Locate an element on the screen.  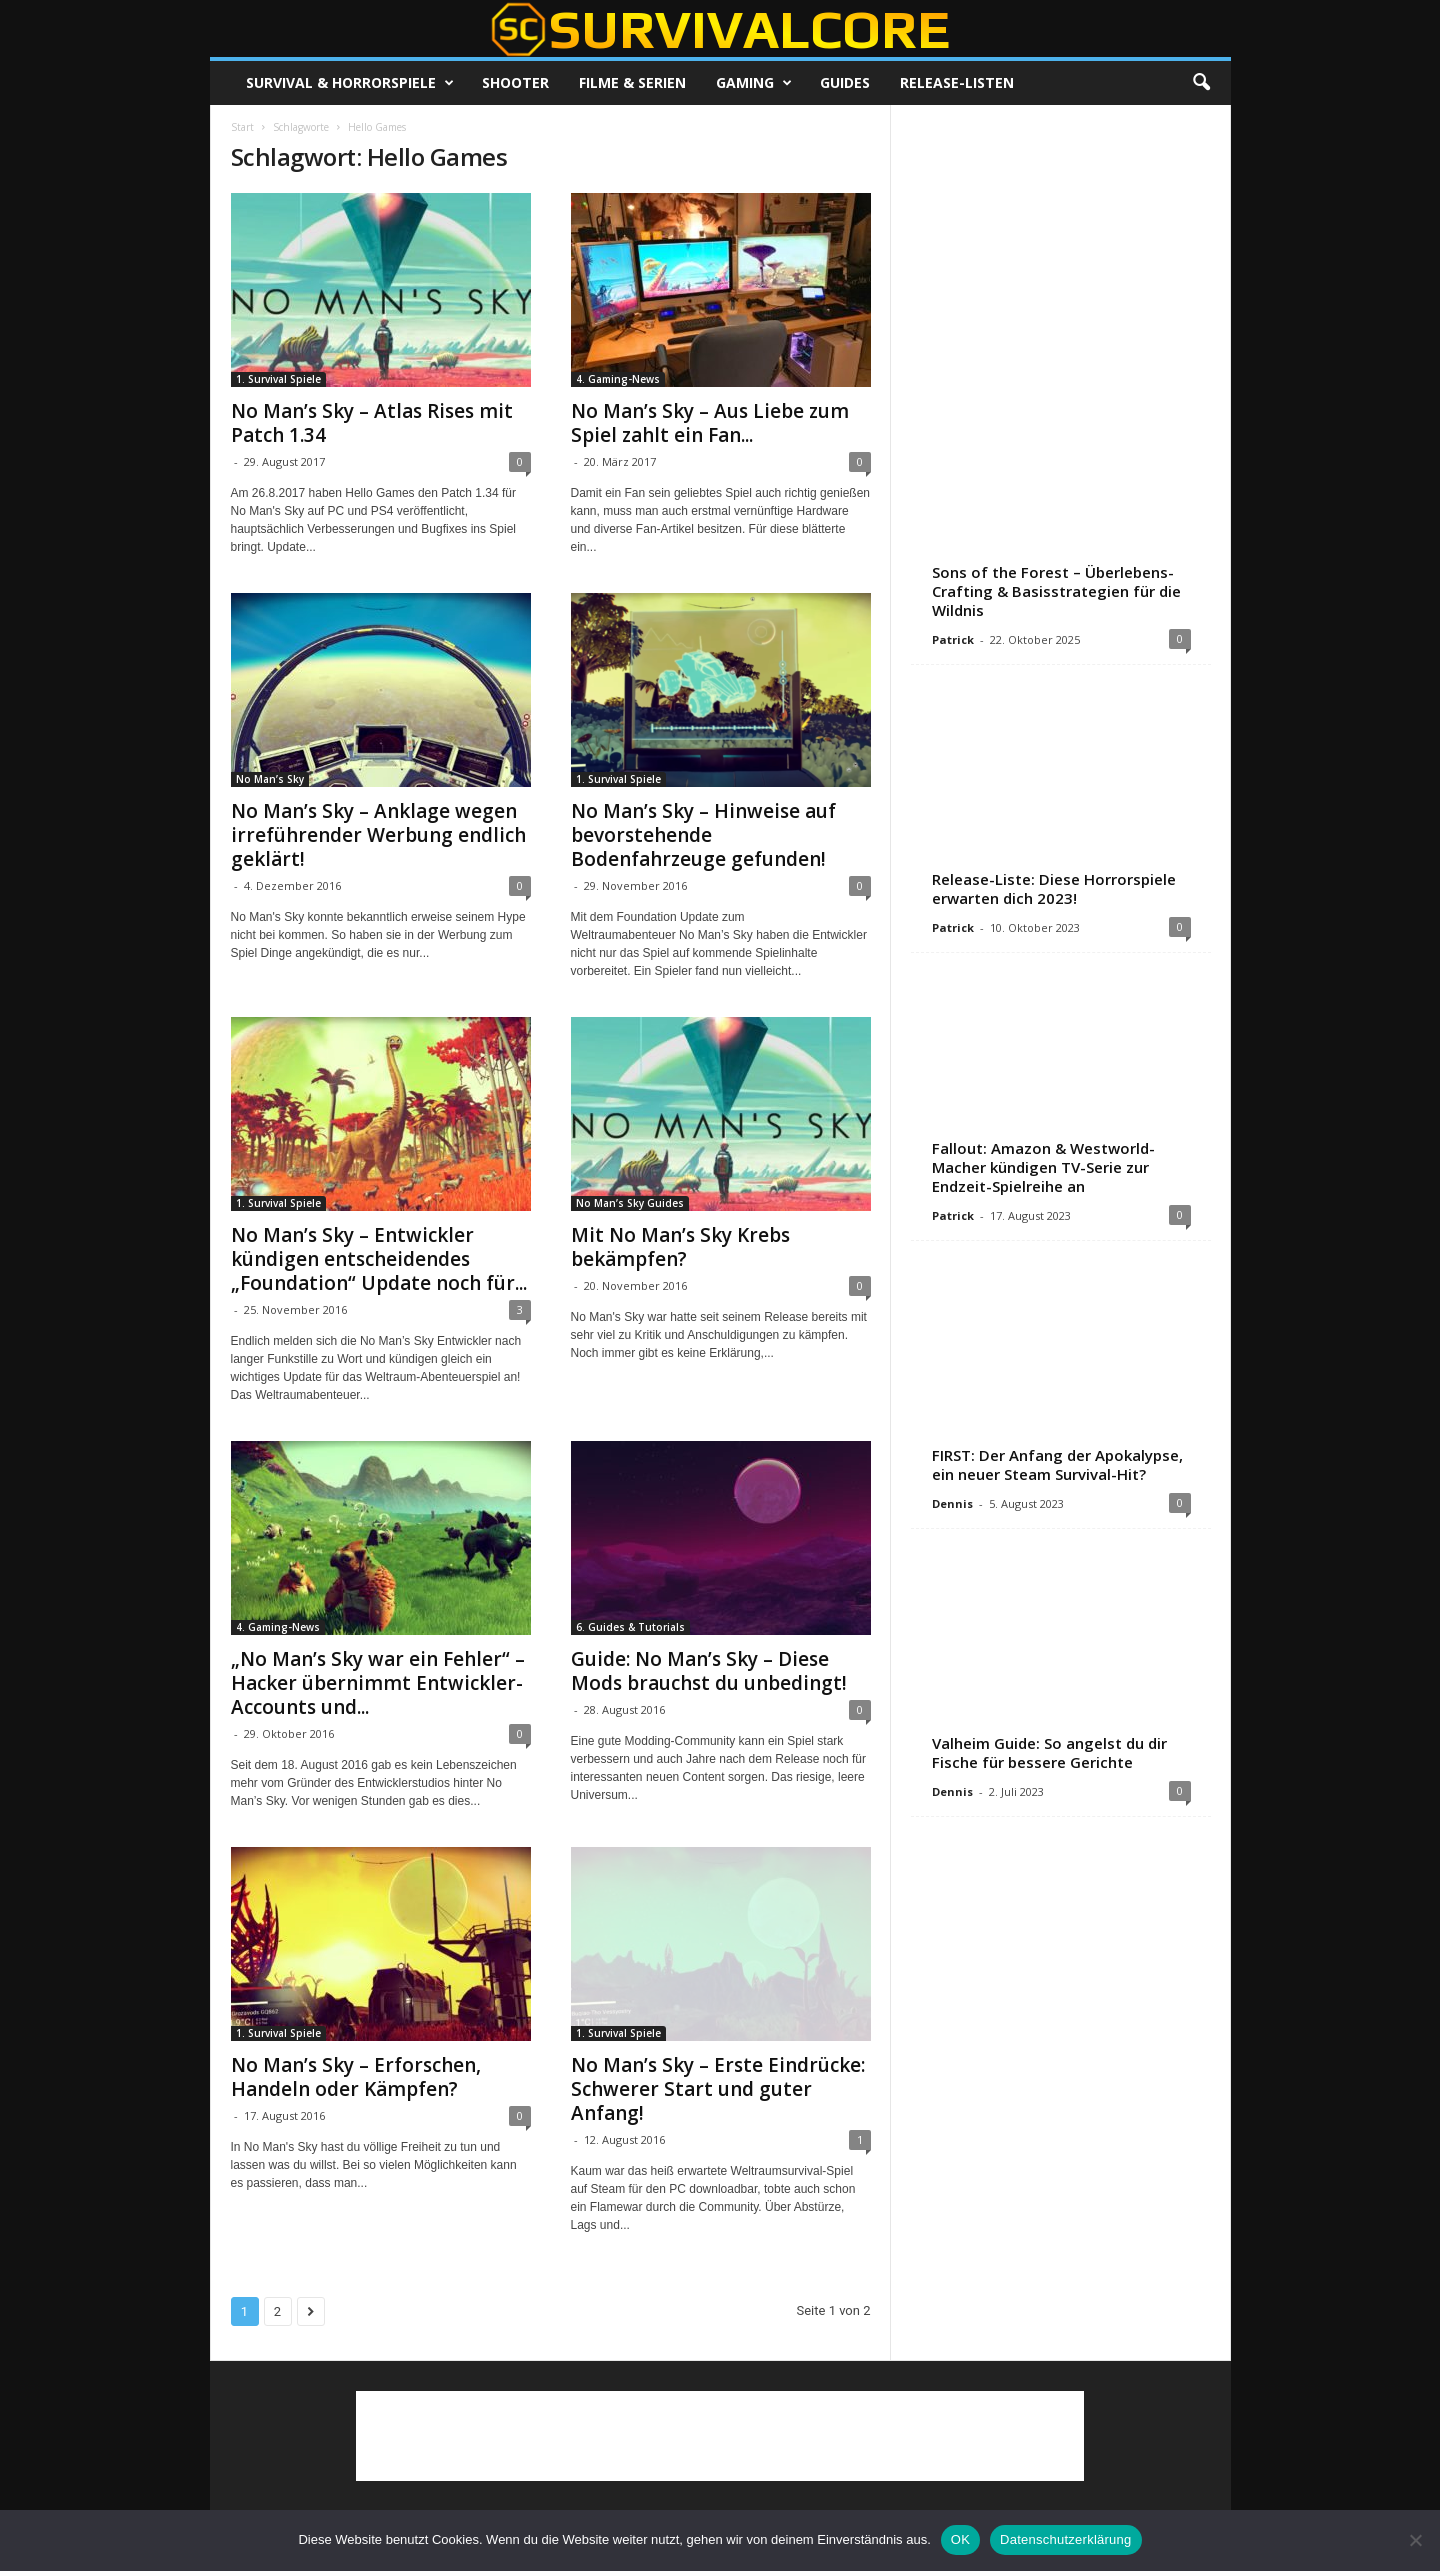
Guides is located at coordinates (845, 82).